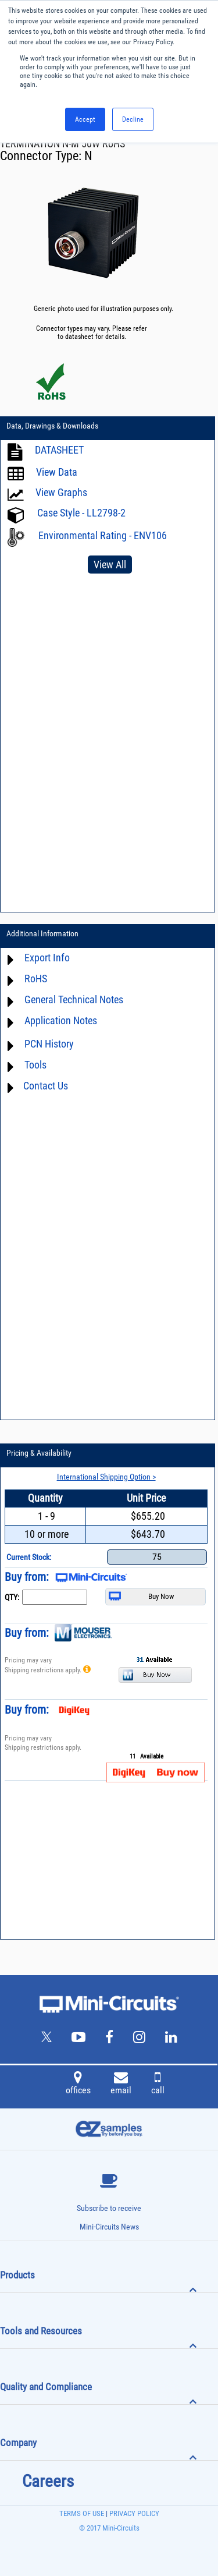 The width and height of the screenshot is (218, 2576). I want to click on DATASHEET, so click(59, 450).